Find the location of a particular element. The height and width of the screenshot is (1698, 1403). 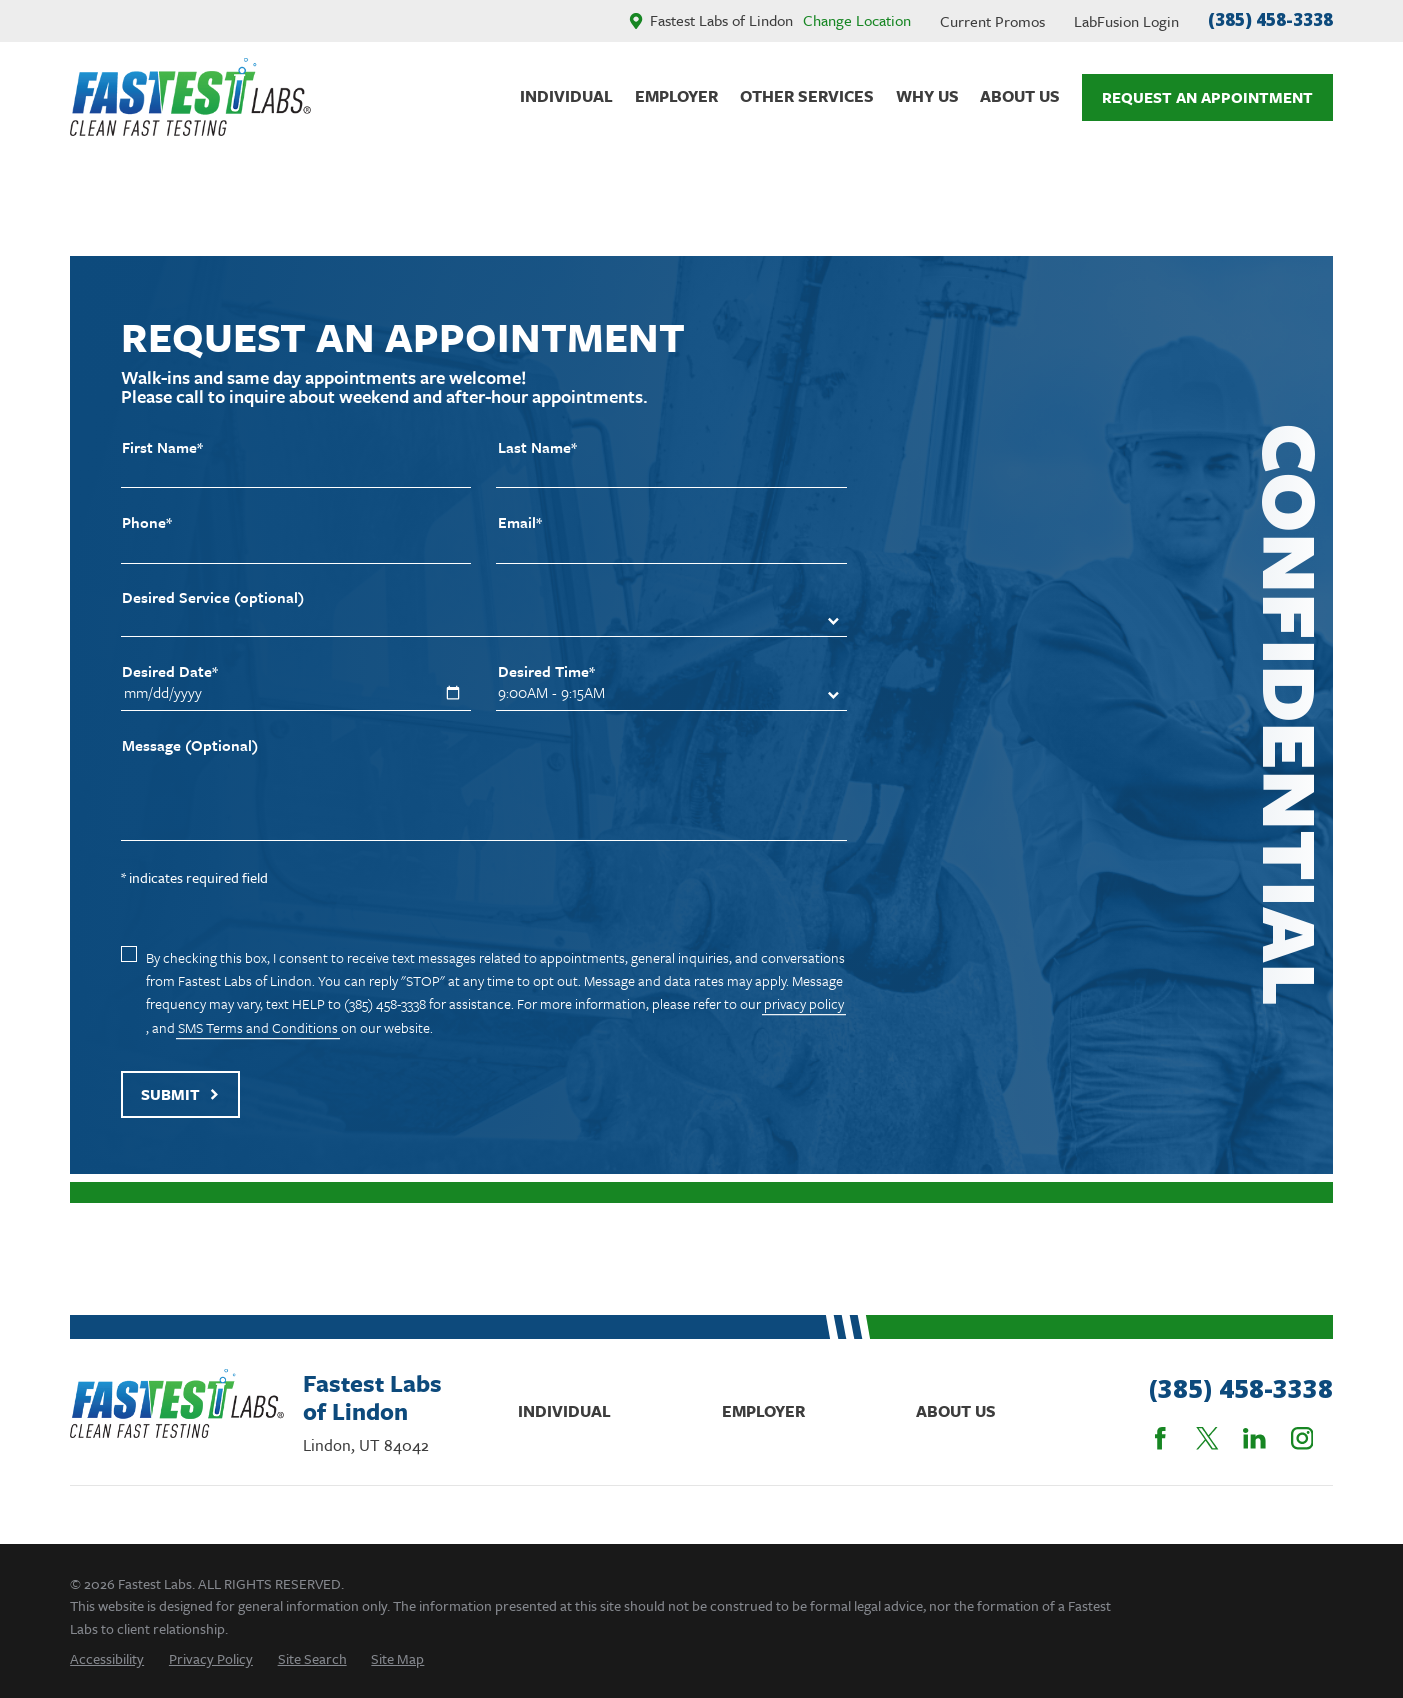

Email* is located at coordinates (520, 522).